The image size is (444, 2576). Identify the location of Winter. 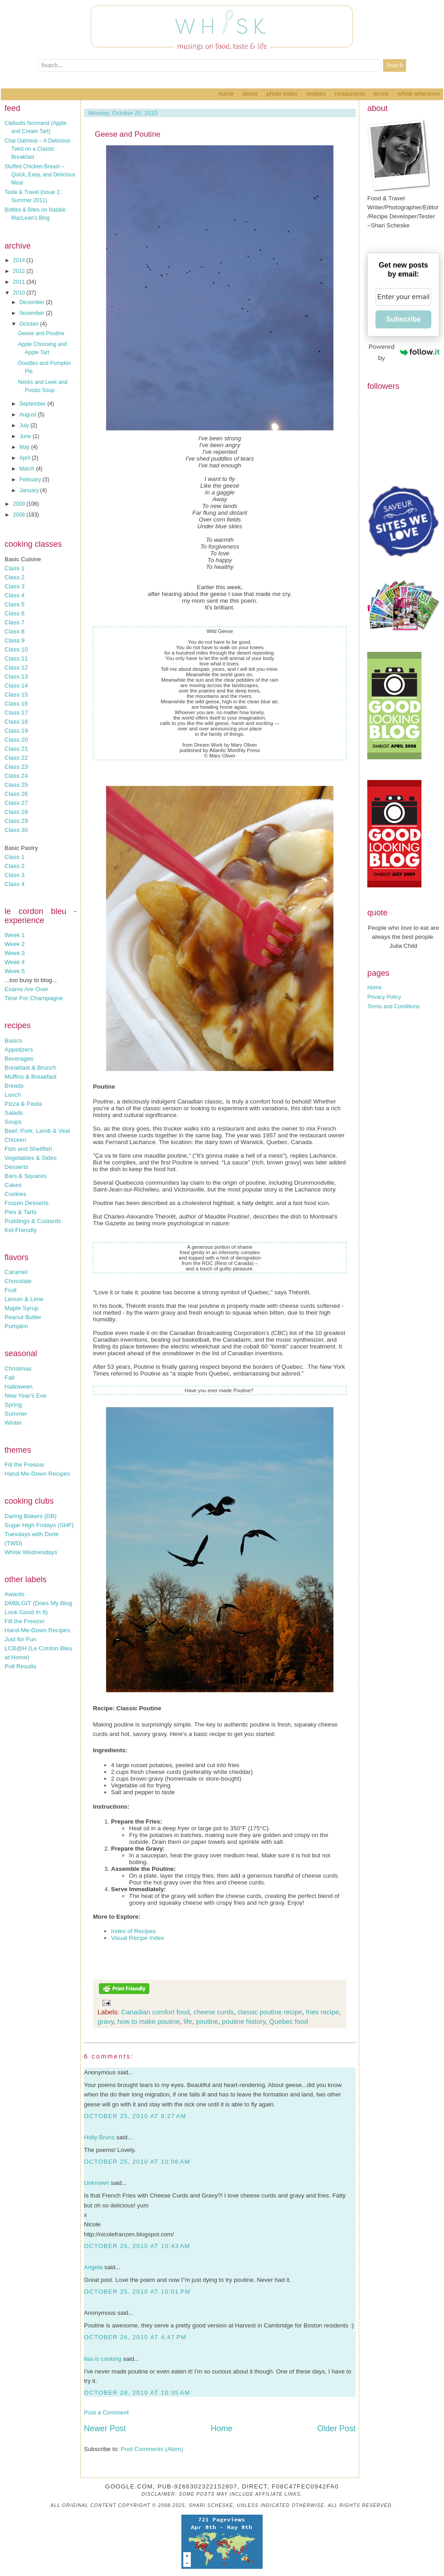
(13, 1422).